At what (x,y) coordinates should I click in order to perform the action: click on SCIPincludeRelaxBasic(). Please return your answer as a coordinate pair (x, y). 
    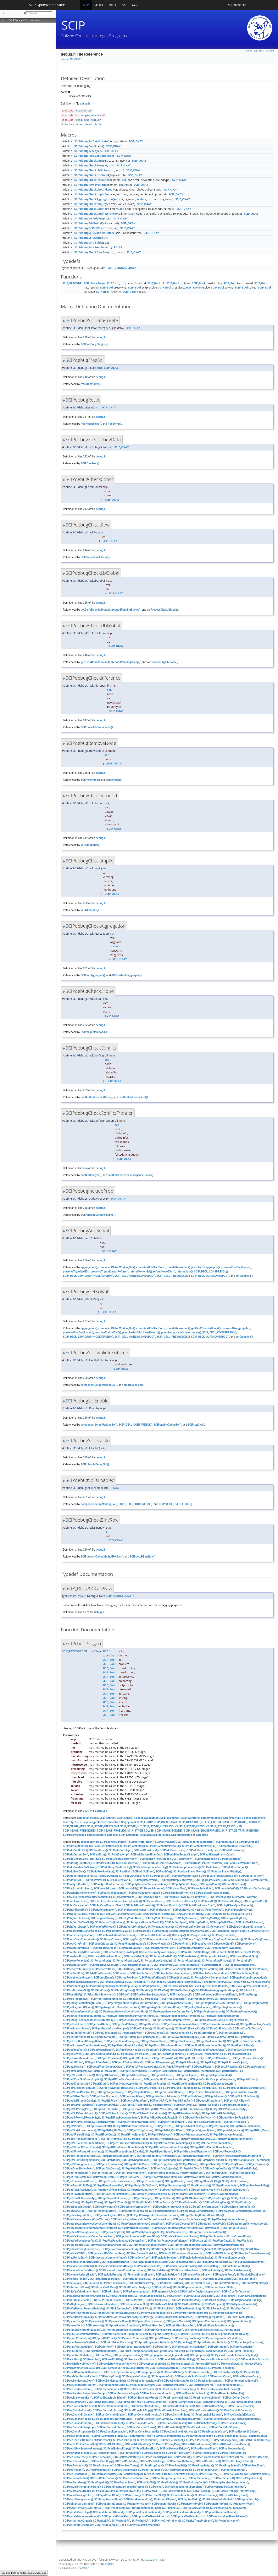
    Looking at the image, I should click on (162, 2278).